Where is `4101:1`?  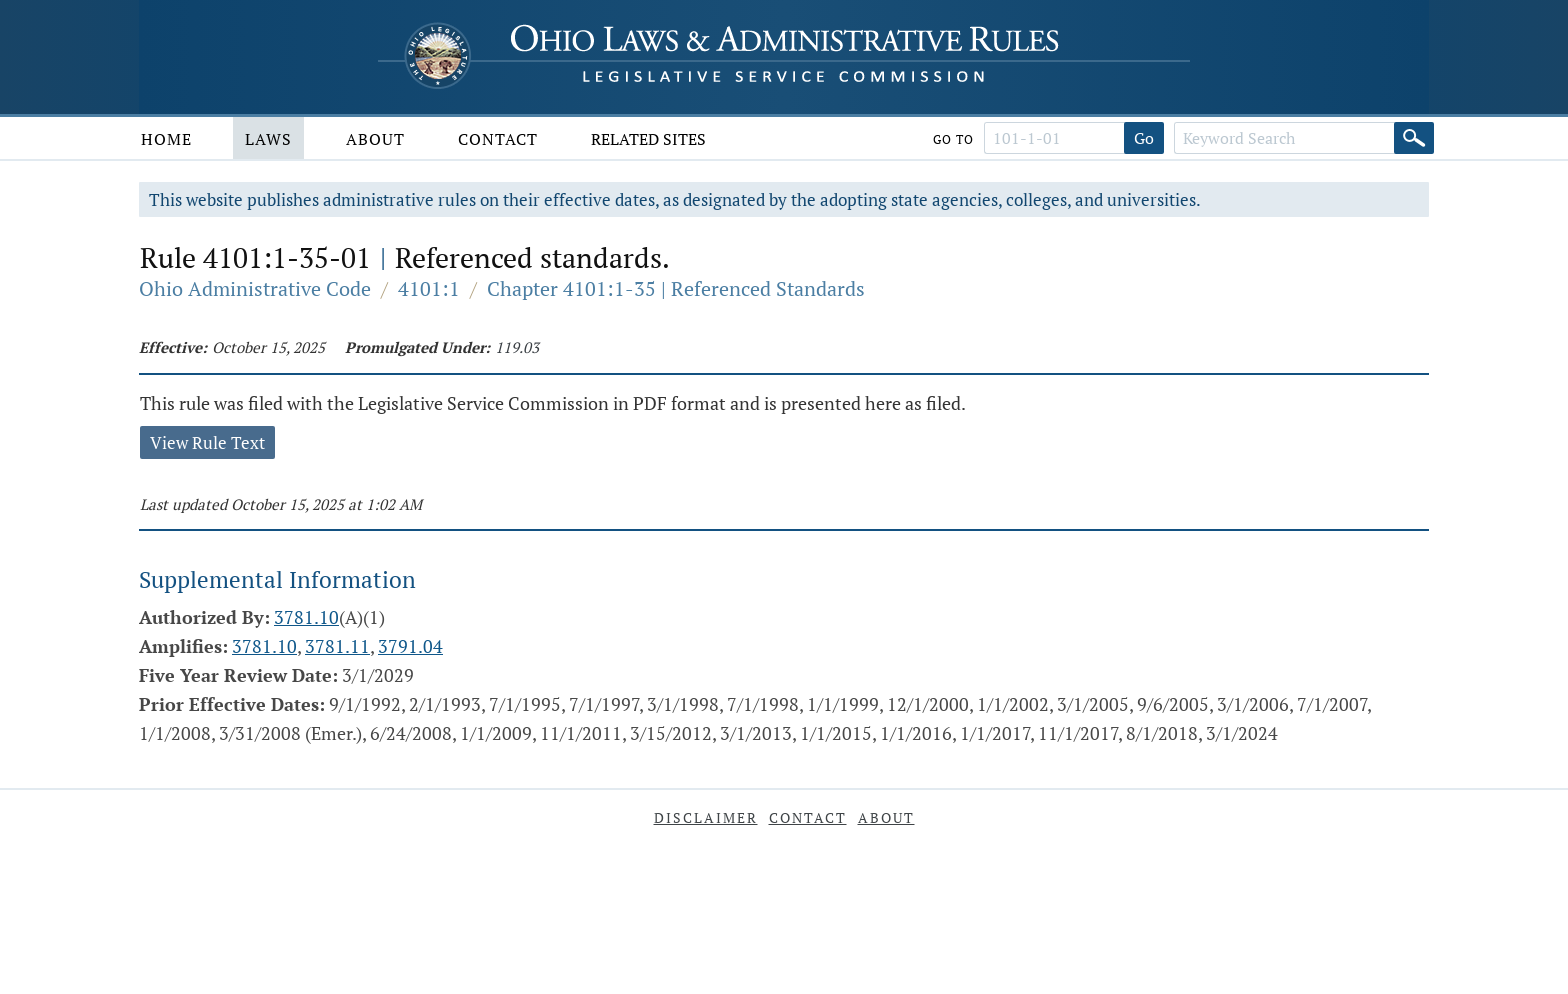
4101:1 is located at coordinates (429, 288).